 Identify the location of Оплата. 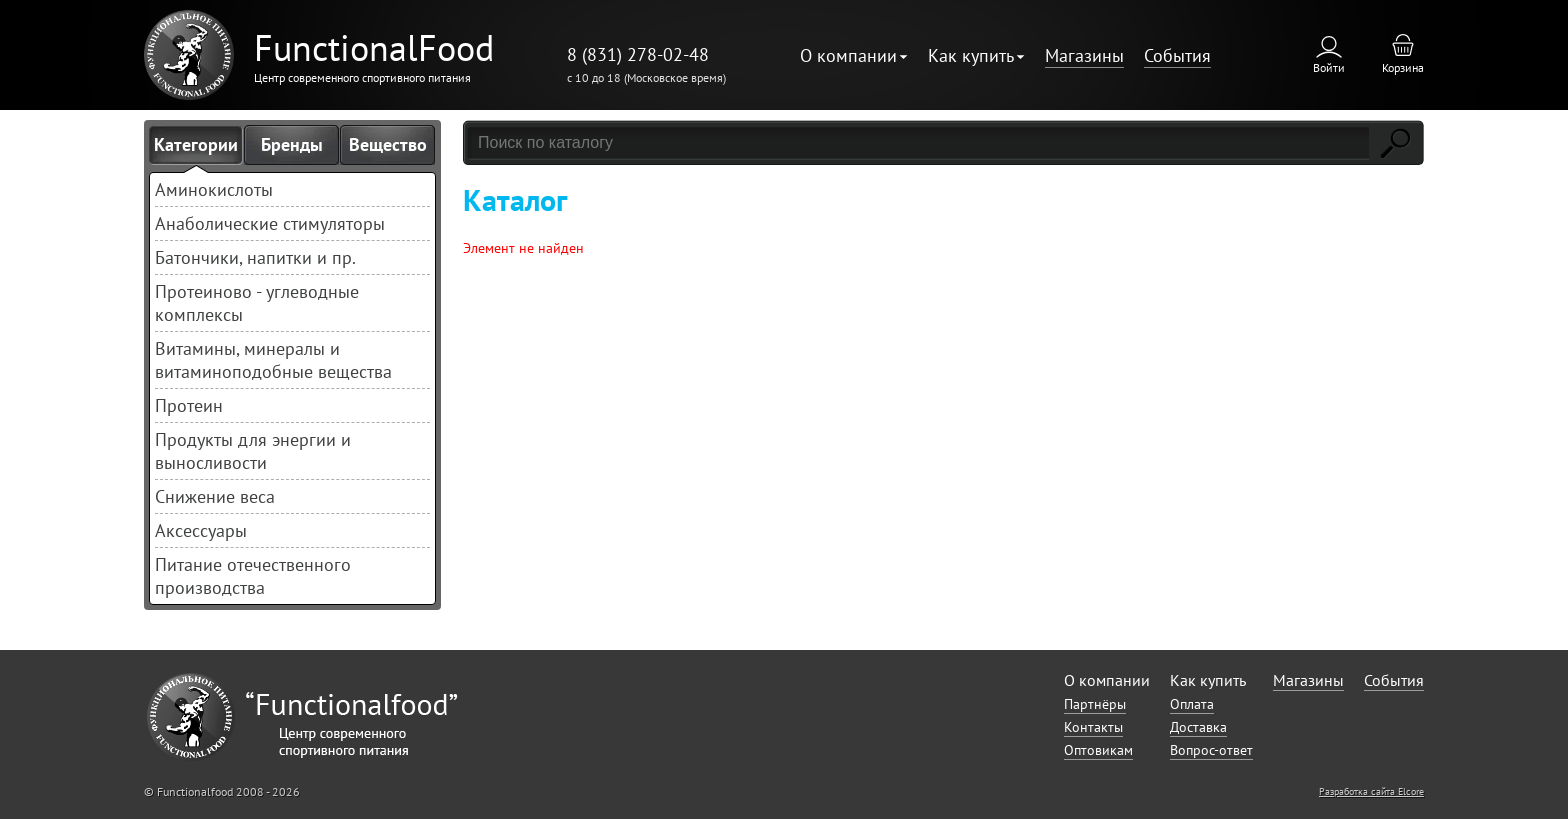
(1192, 704).